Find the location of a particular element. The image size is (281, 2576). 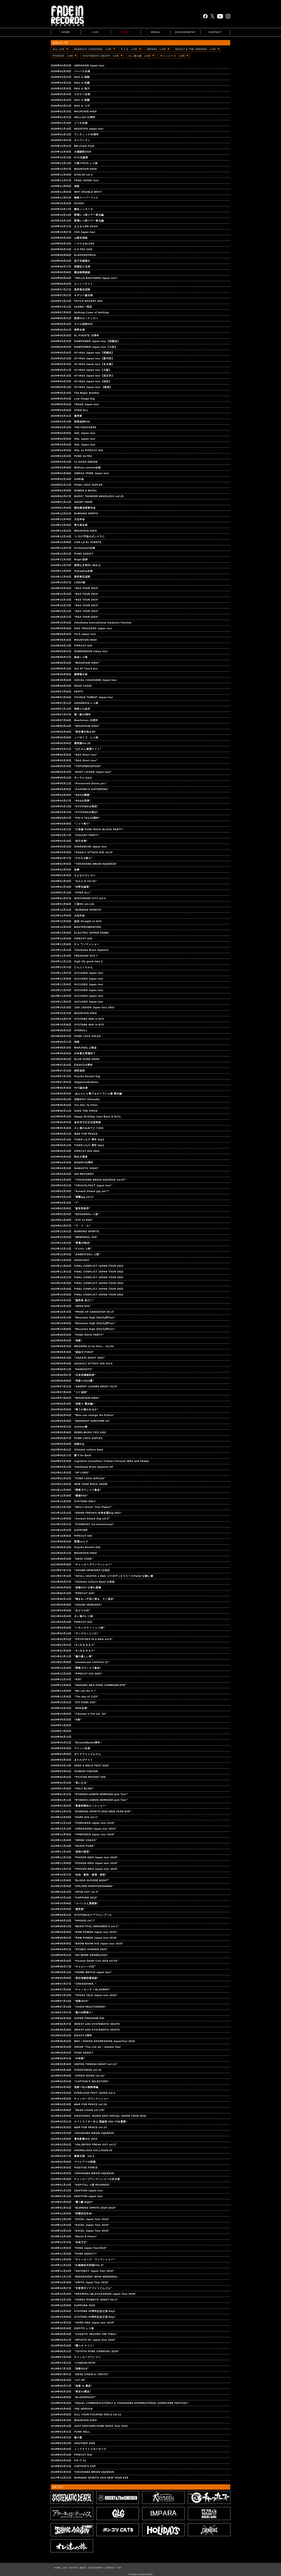

2026年01月16日 NEGATIFA Japan tour is located at coordinates (77, 128).